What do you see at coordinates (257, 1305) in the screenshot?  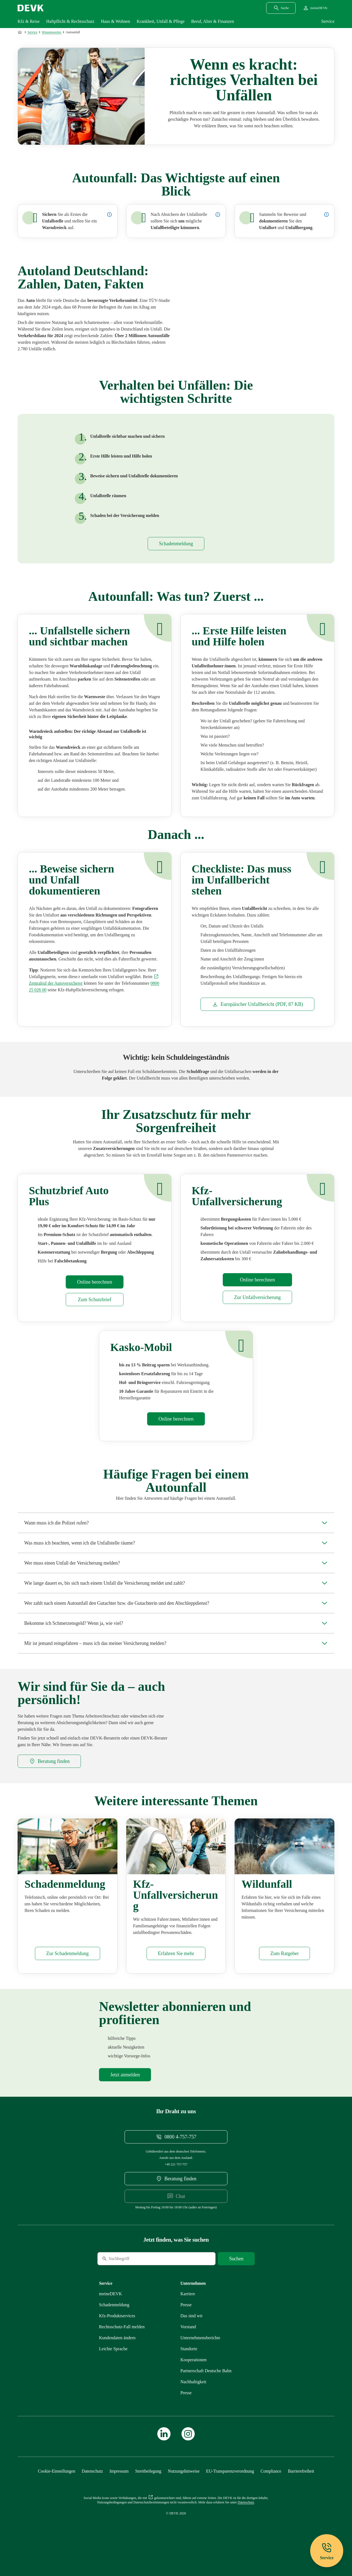 I see `[Mehr zu Kfz-Unfallversicherung erfahren]` at bounding box center [257, 1305].